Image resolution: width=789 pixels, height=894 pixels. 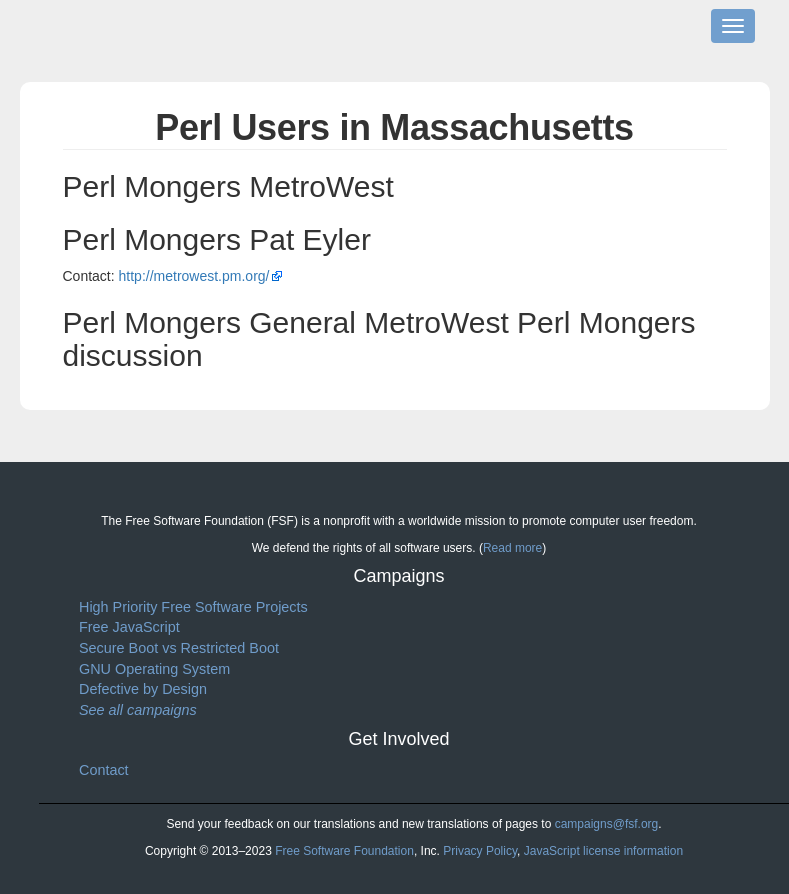 I want to click on Free JavaScript, so click(x=129, y=627).